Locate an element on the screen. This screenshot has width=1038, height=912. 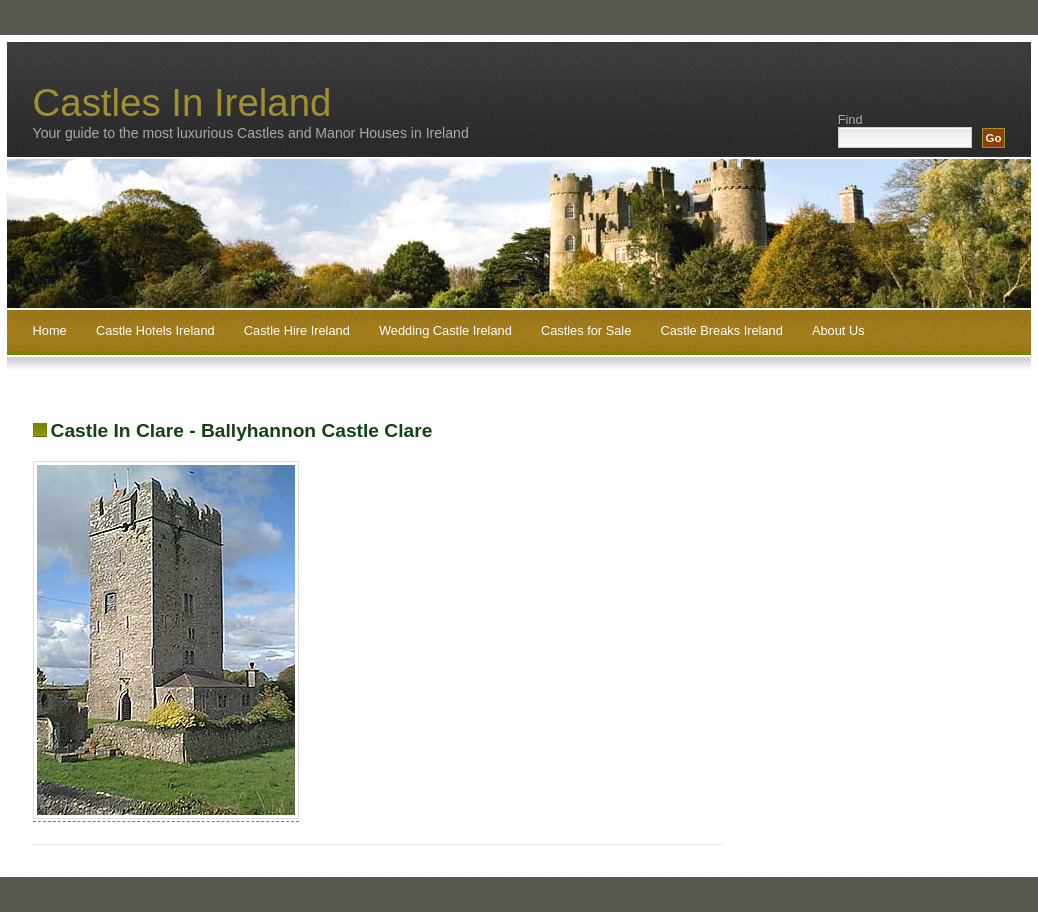
Castle Breaks Ireland is located at coordinates (721, 330).